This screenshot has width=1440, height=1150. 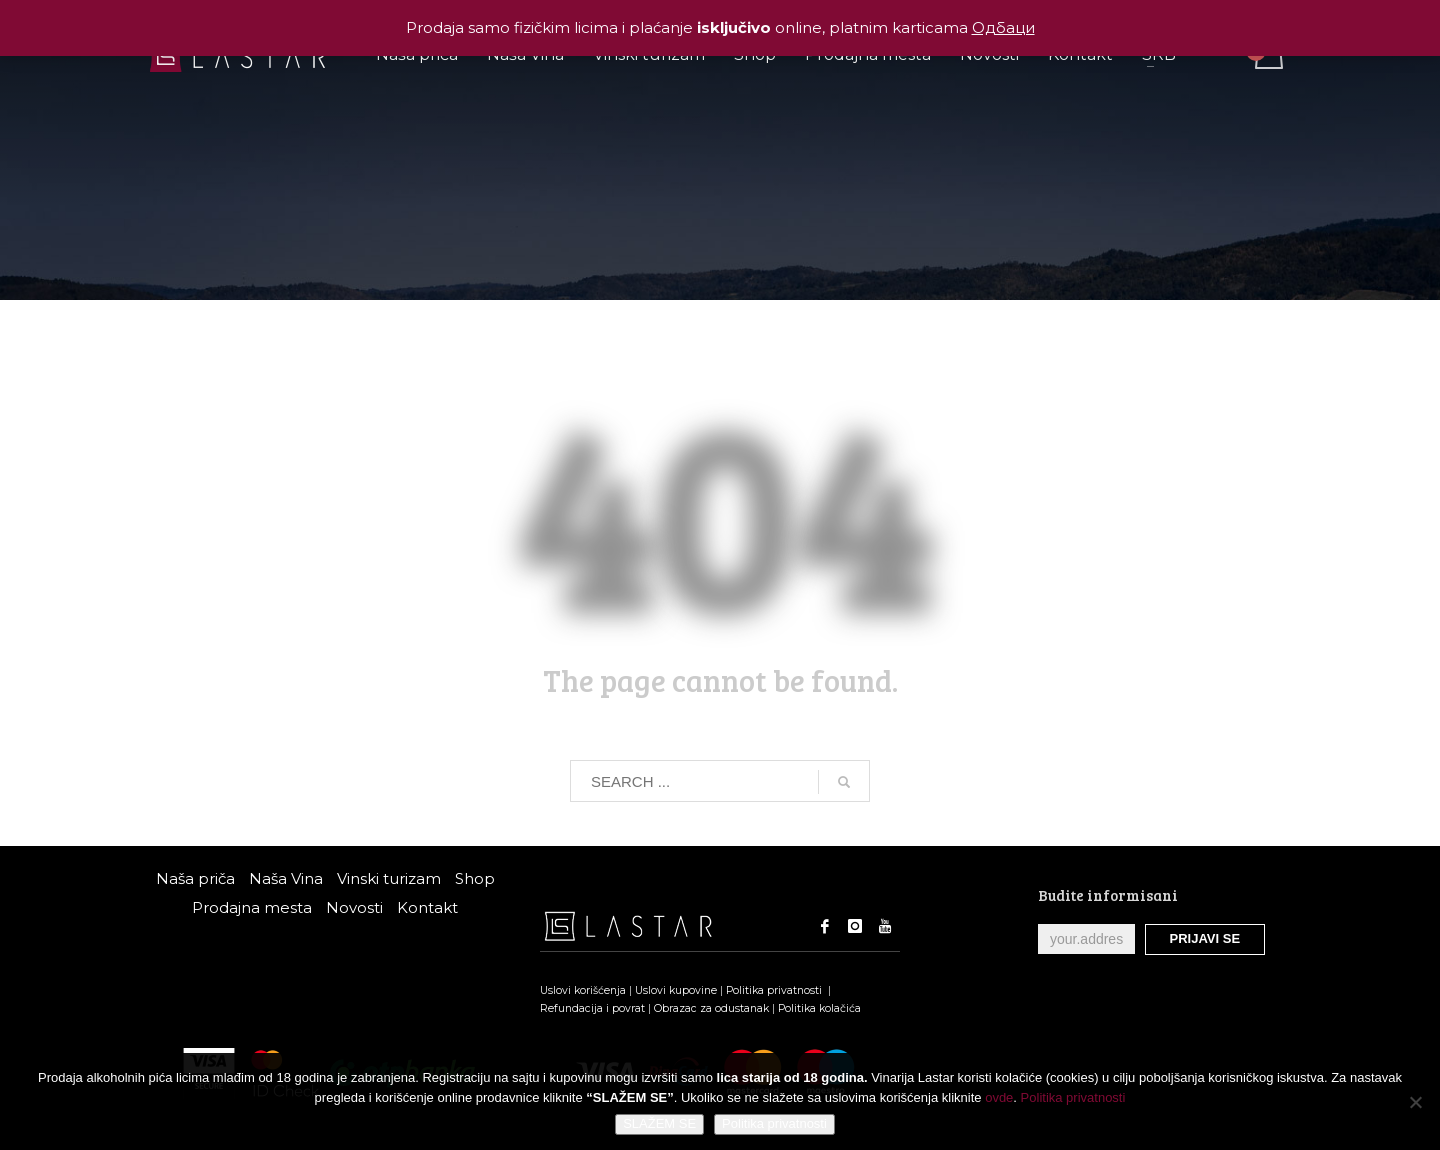 What do you see at coordinates (195, 878) in the screenshot?
I see `Naša priča` at bounding box center [195, 878].